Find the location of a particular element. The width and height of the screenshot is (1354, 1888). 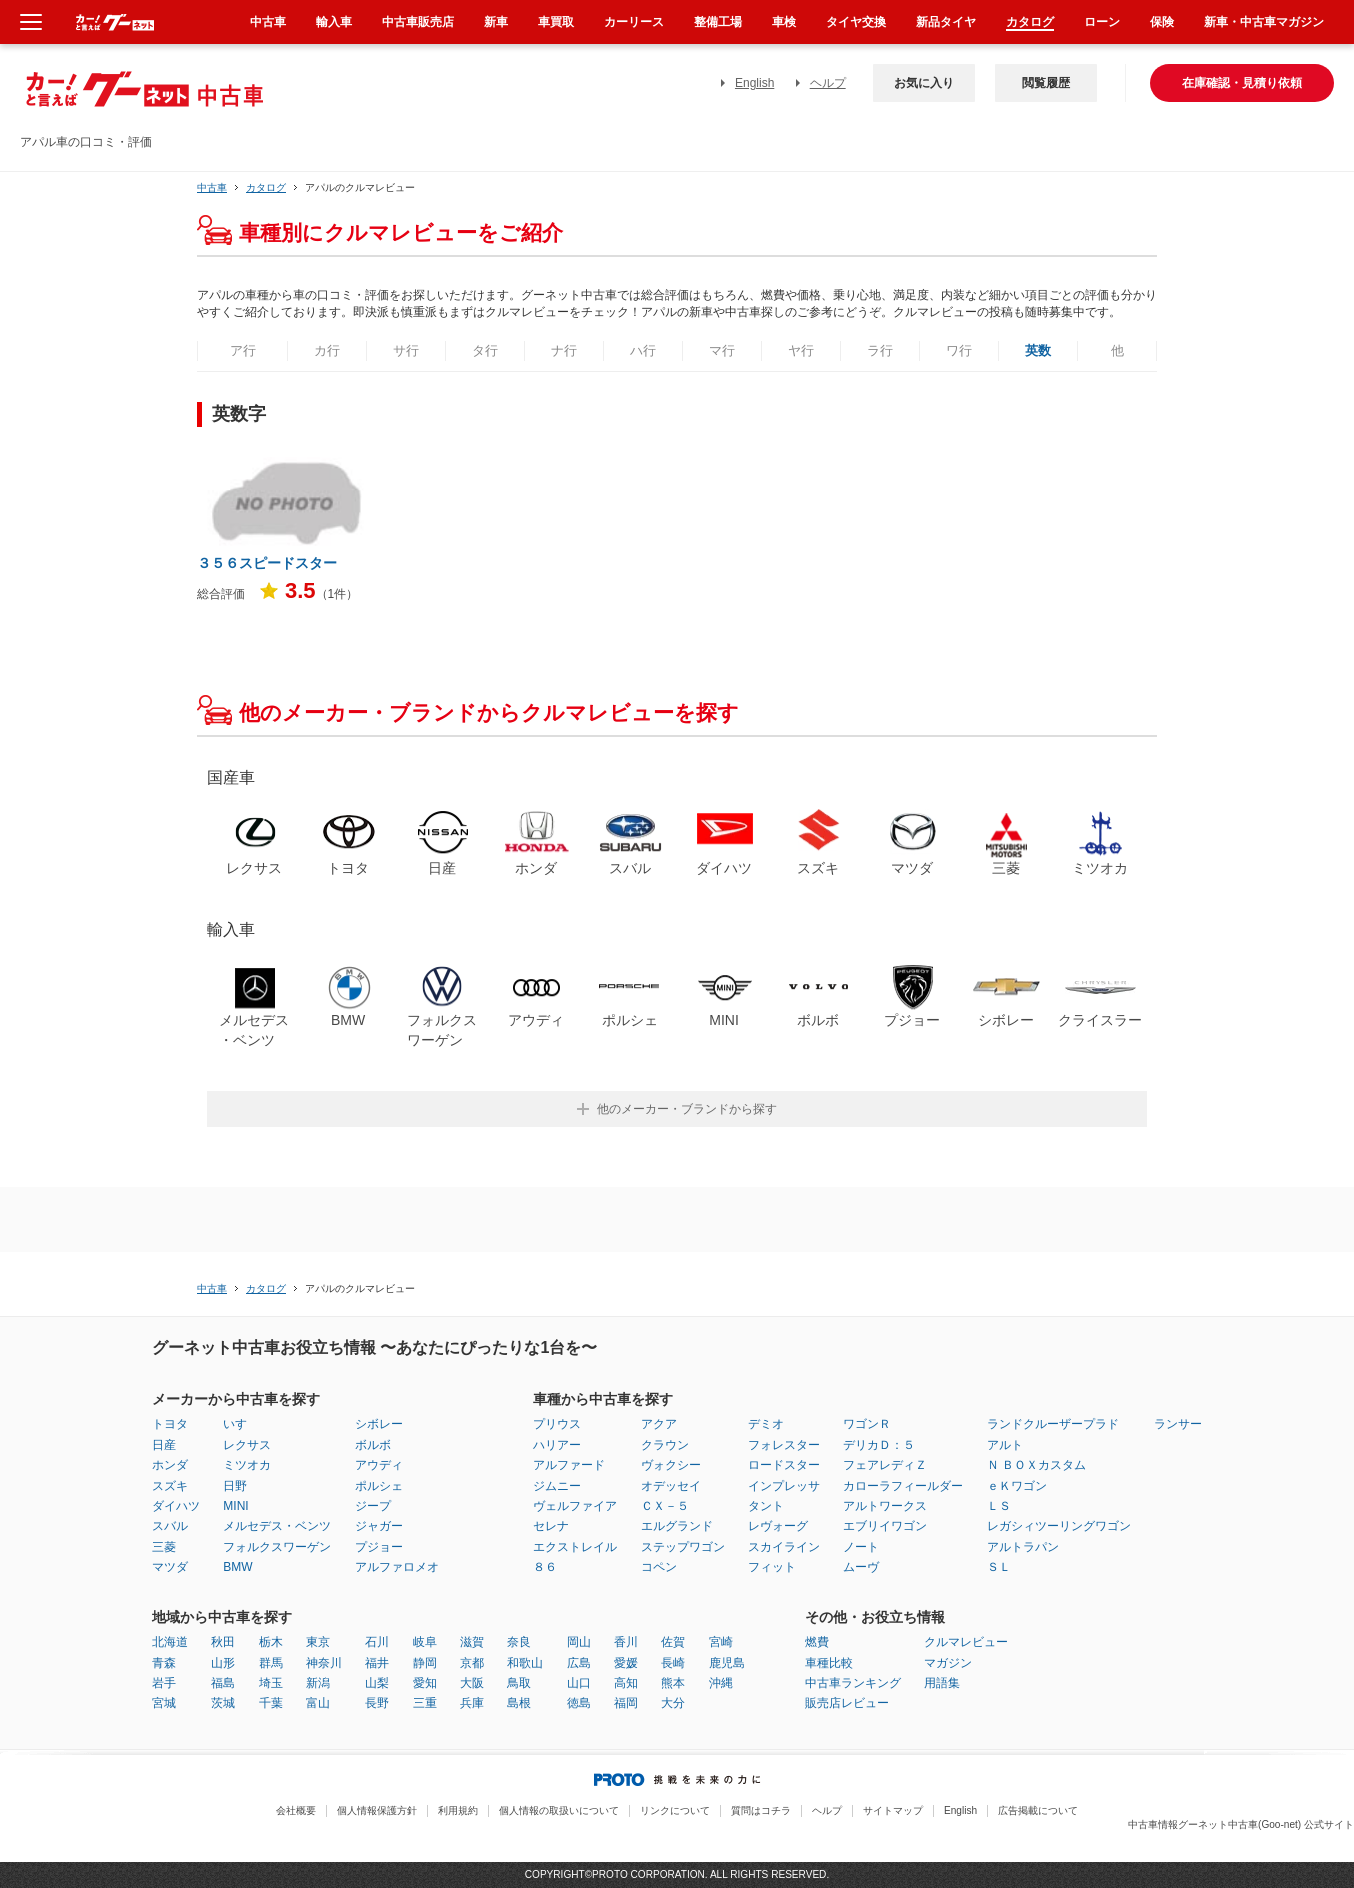

レクサス is located at coordinates (247, 1445).